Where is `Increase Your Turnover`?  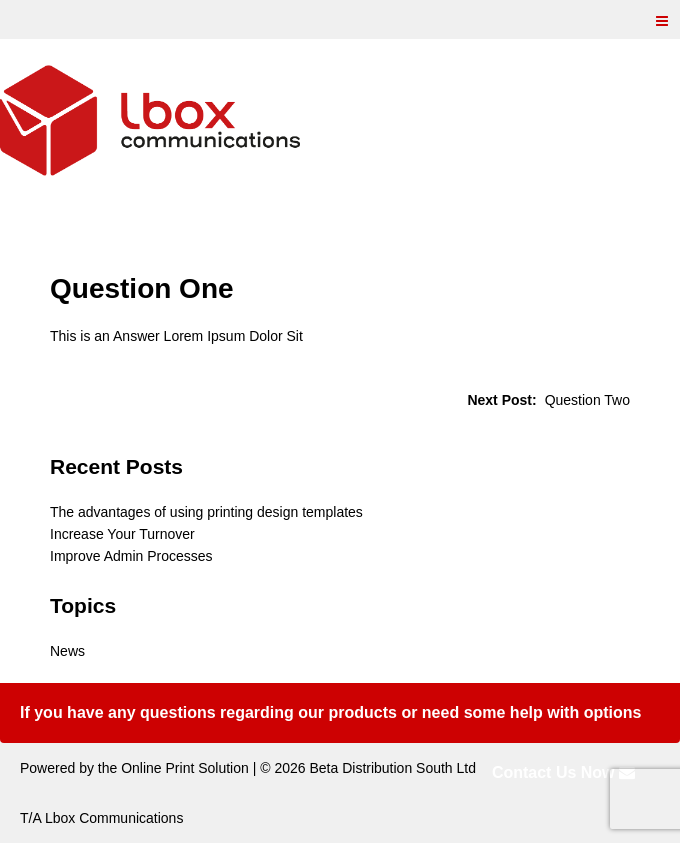
Increase Your Turnover is located at coordinates (122, 534).